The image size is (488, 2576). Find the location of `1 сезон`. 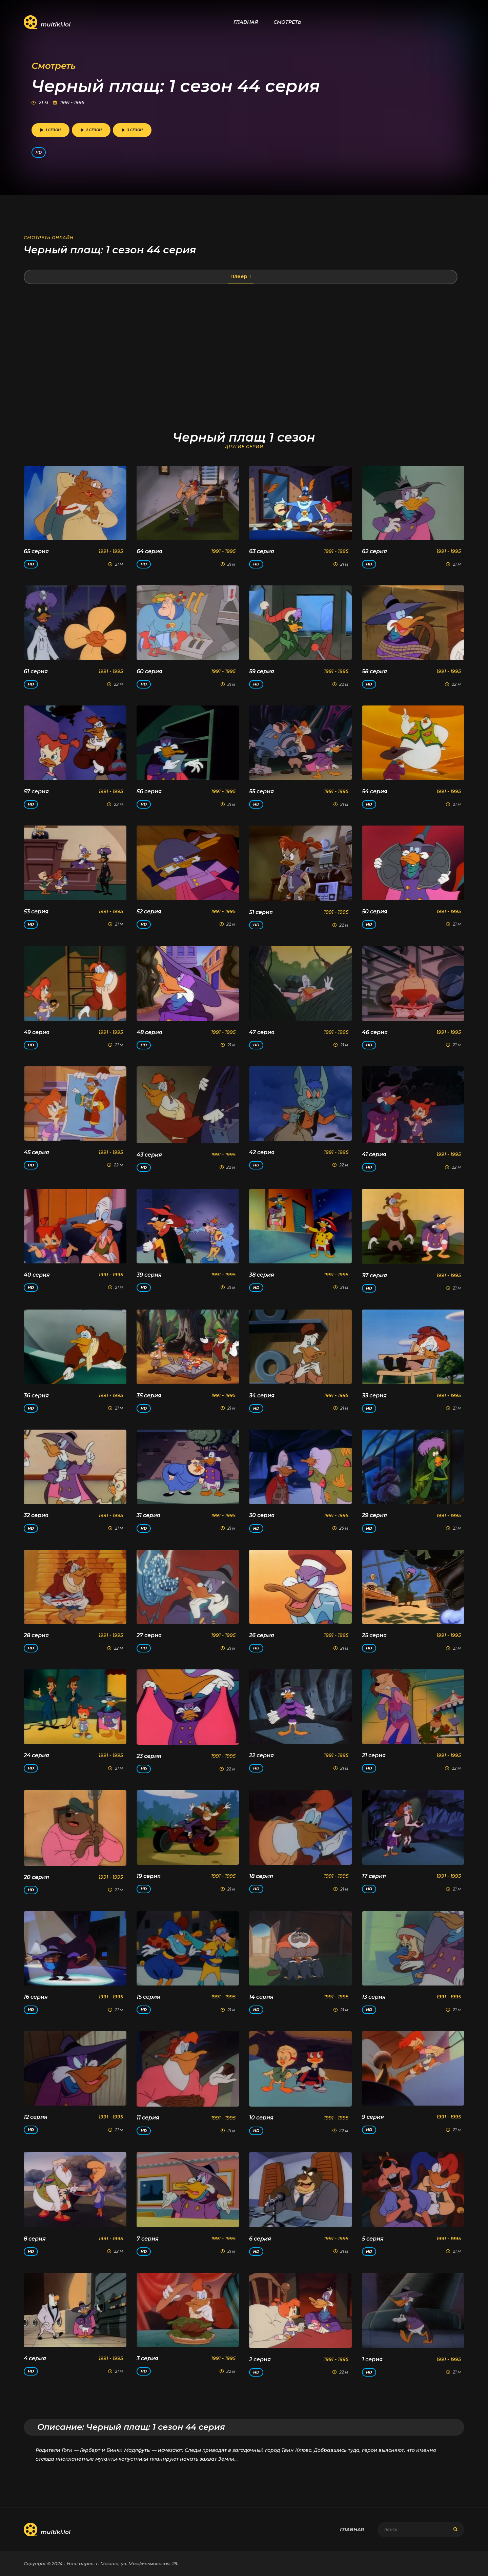

1 сезон is located at coordinates (50, 130).